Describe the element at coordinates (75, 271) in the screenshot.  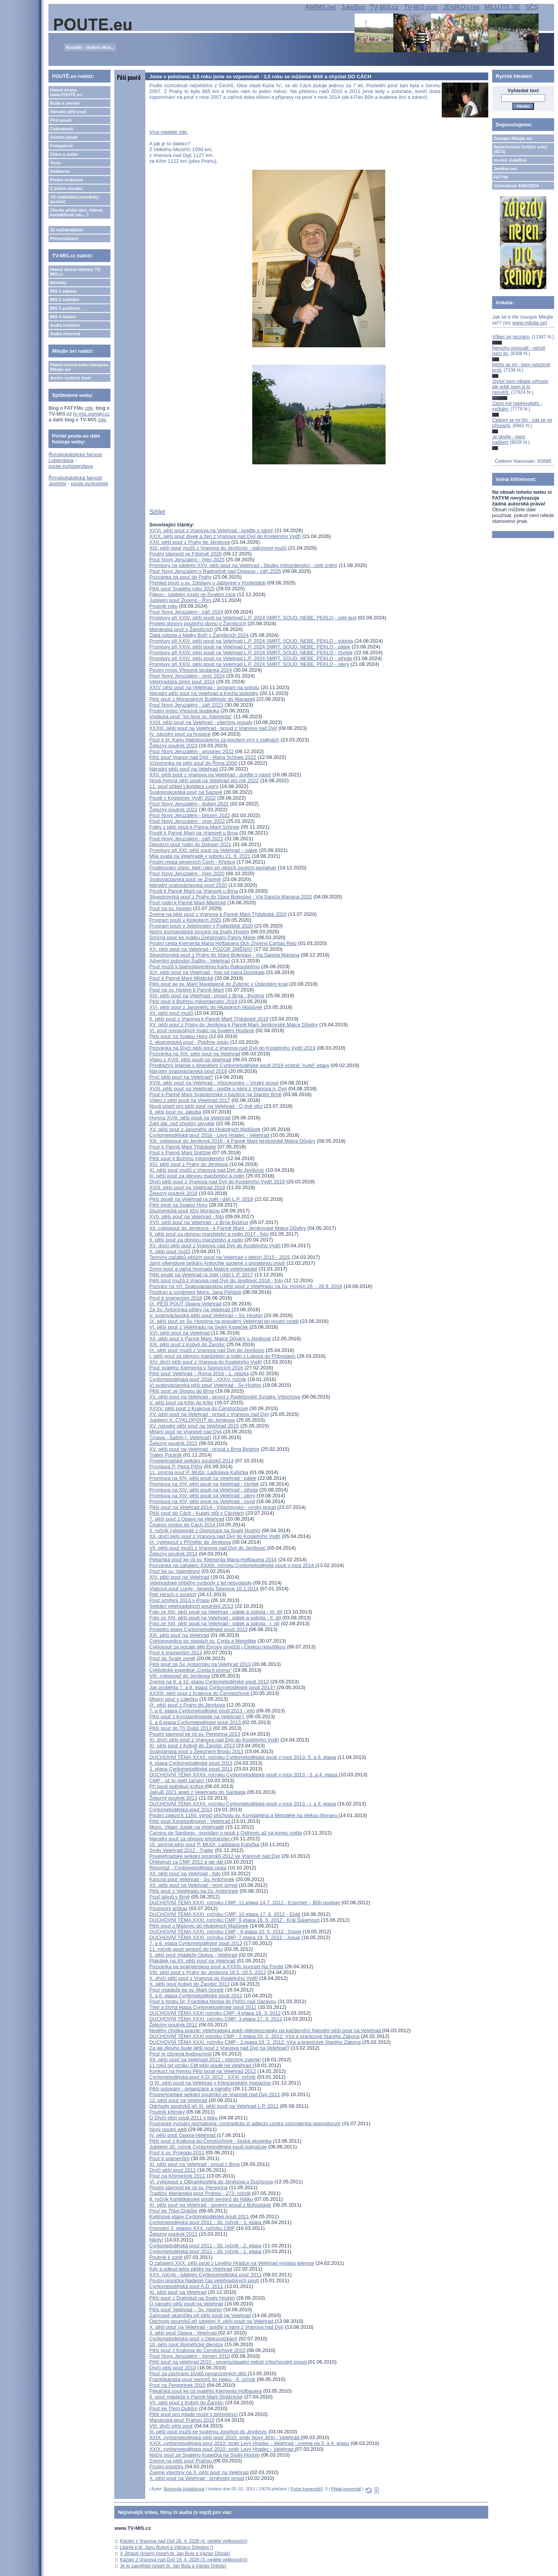
I see `Hlavní strana televize TV-MIS.cz` at that location.